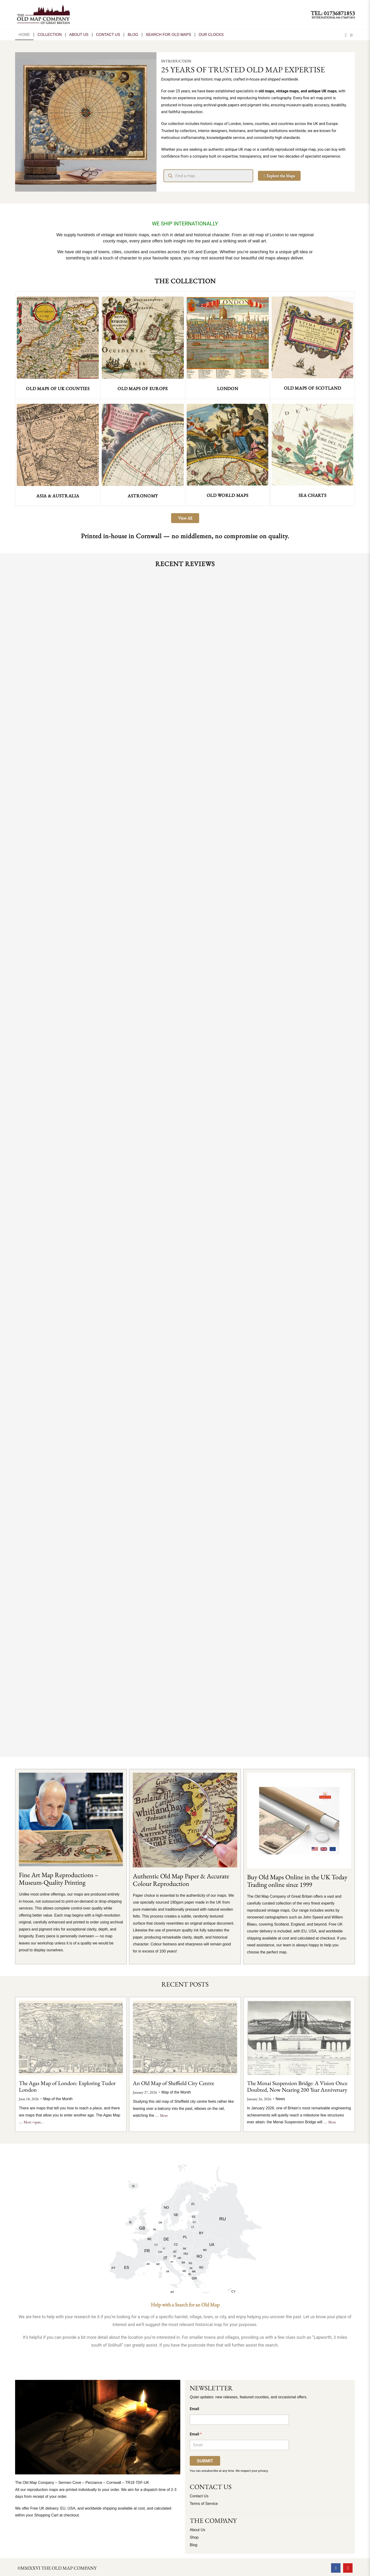 The width and height of the screenshot is (370, 2576). What do you see at coordinates (67, 2086) in the screenshot?
I see `The Agas Map of London: Exploring Tudor London` at bounding box center [67, 2086].